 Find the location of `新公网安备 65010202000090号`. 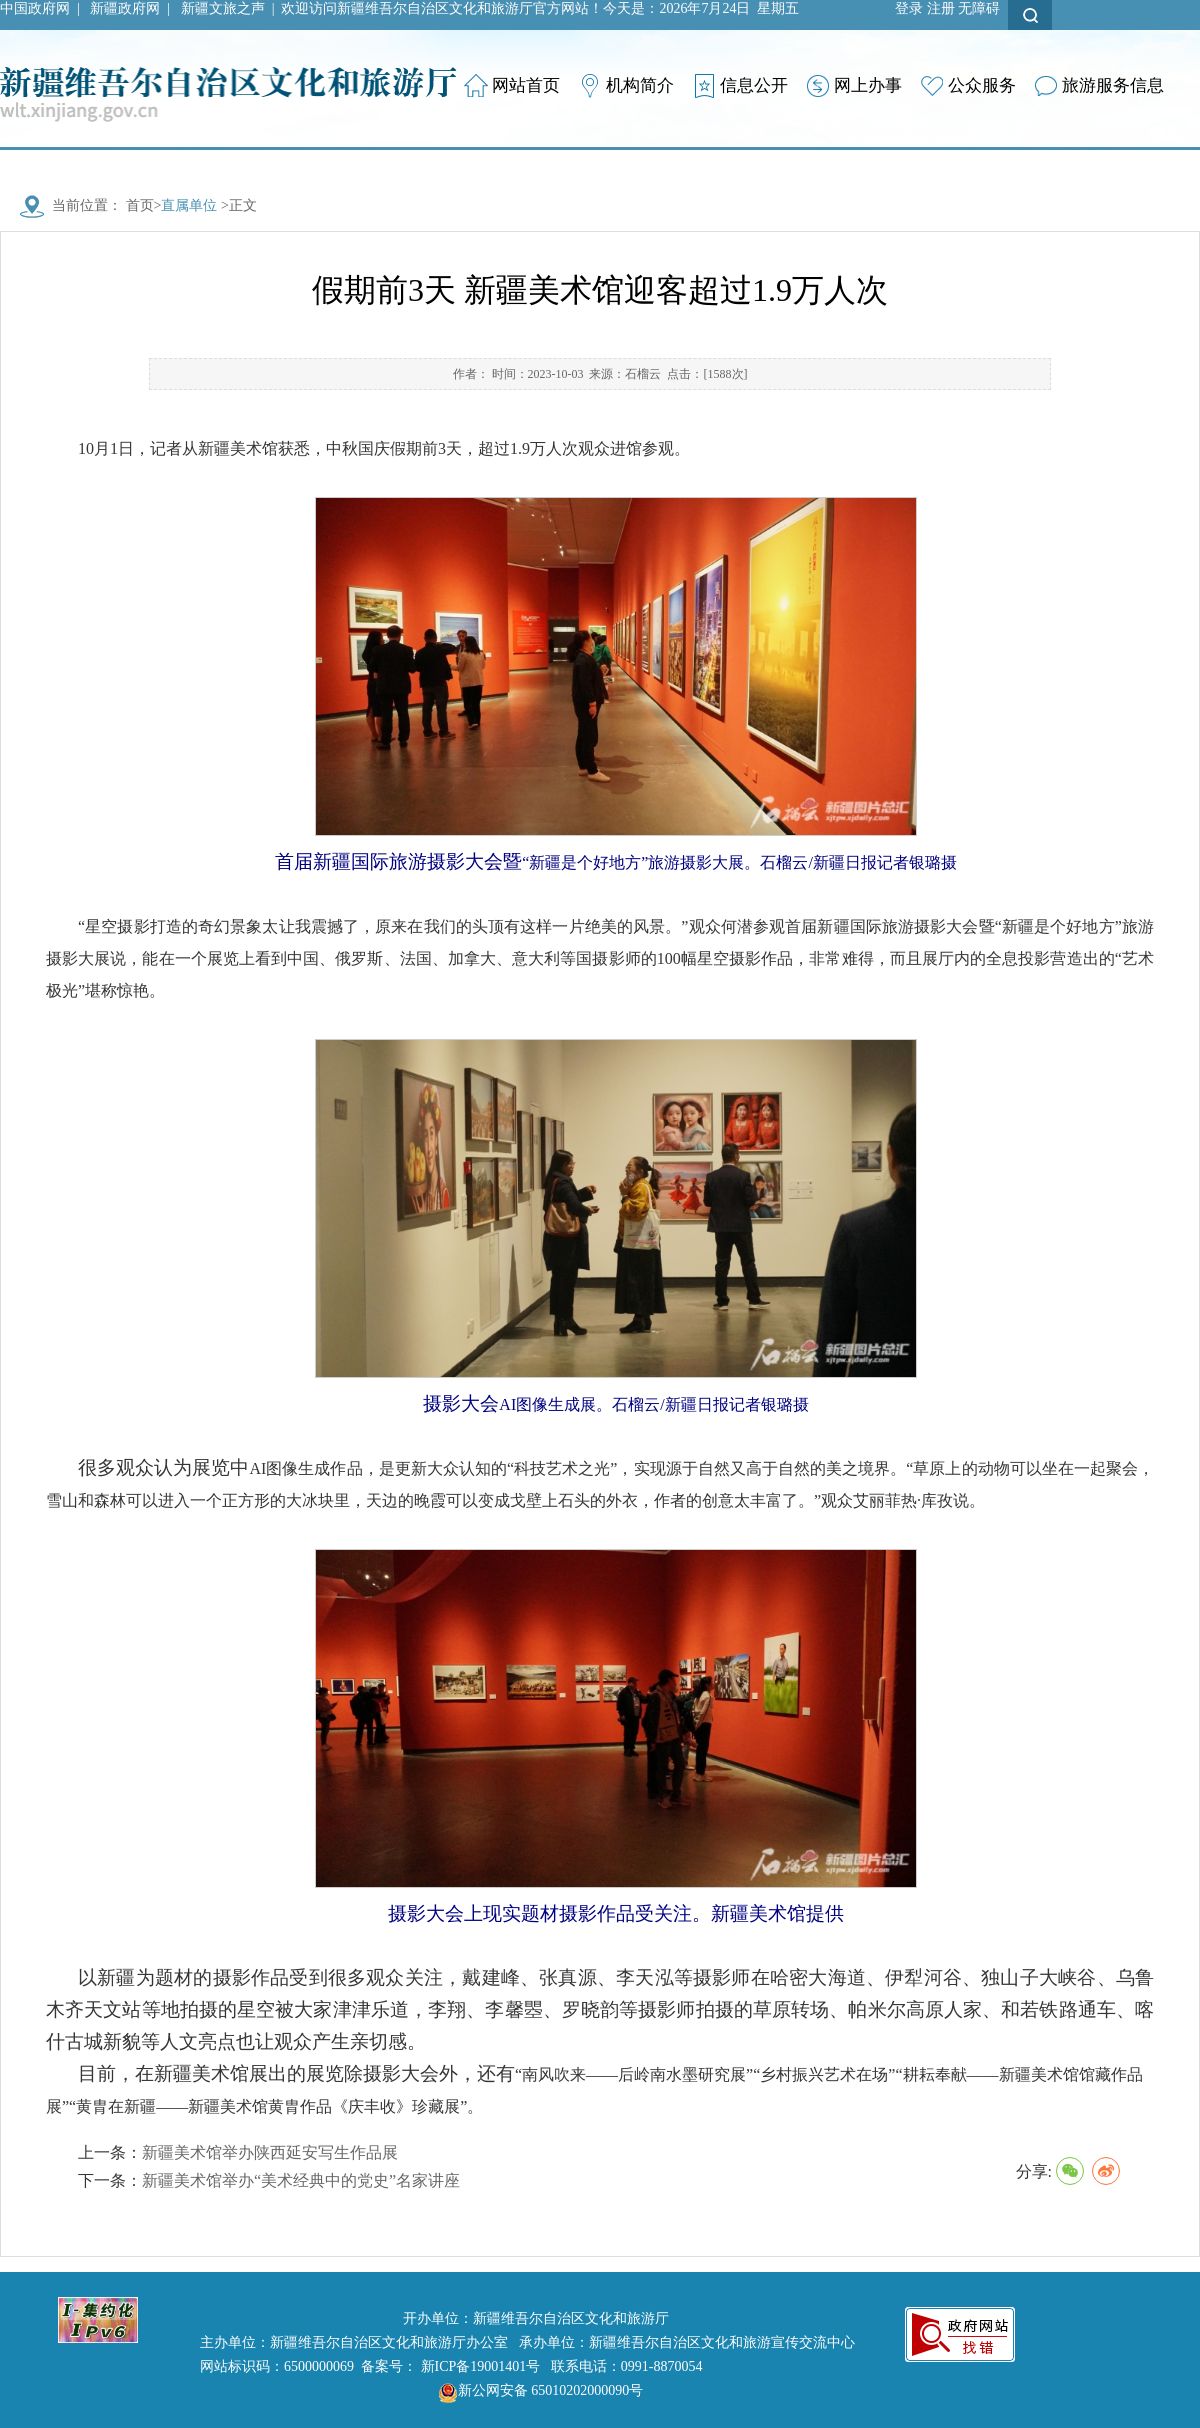

新公网安备 65010202000090号 is located at coordinates (536, 2390).